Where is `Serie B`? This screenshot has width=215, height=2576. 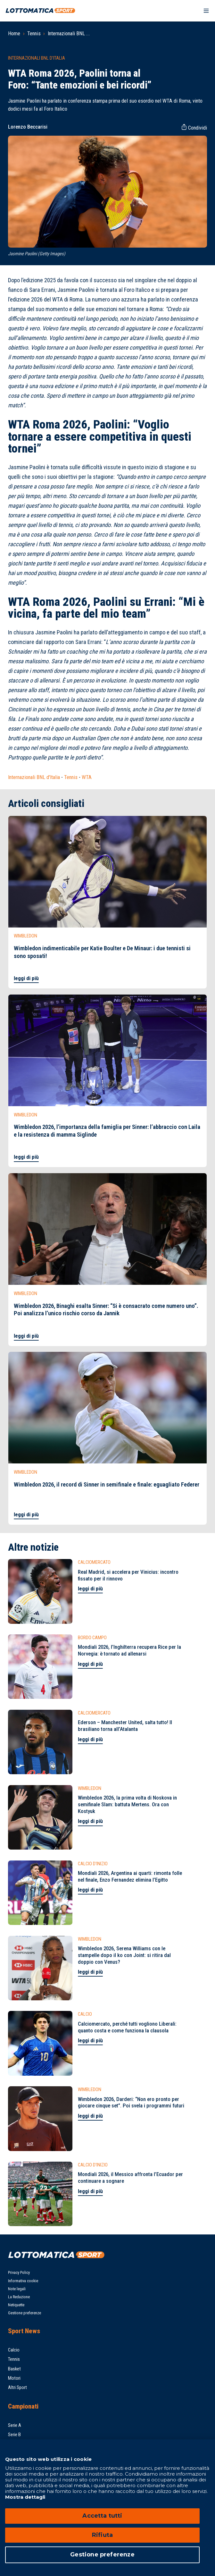
Serie B is located at coordinates (14, 2434).